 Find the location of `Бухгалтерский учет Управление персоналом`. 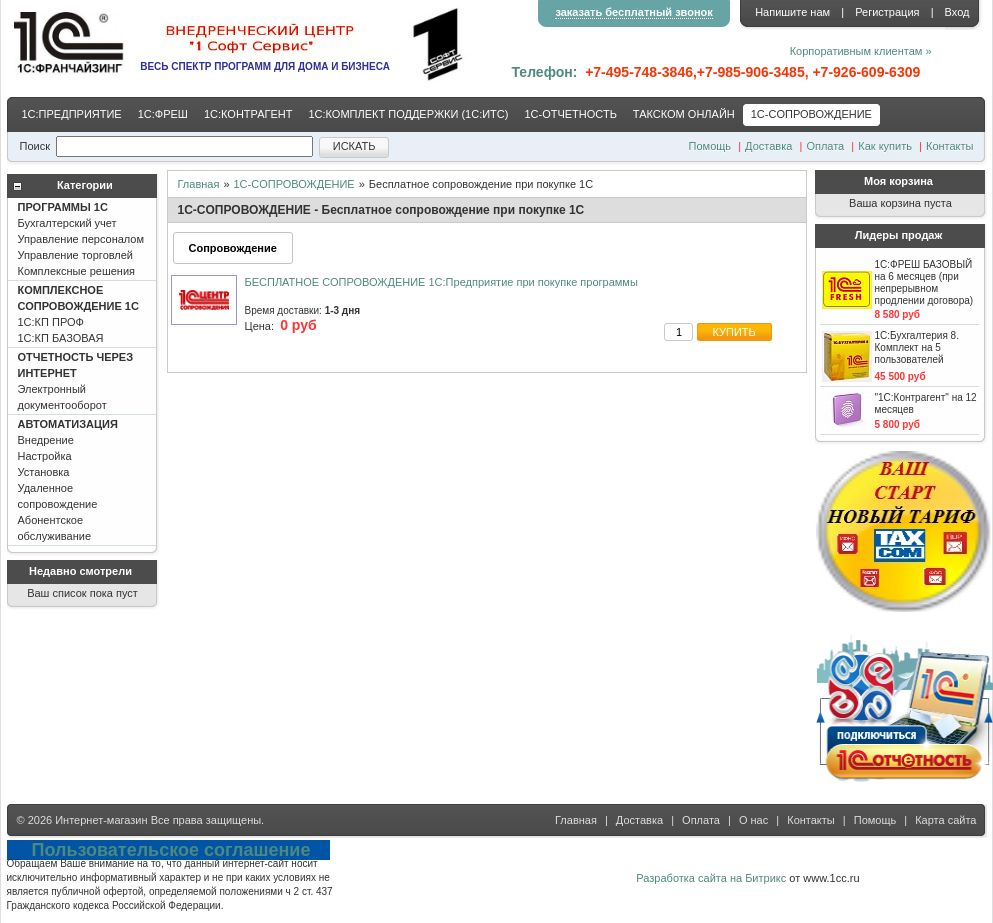

Бухгалтерский учет Управление персоналом is located at coordinates (81, 239).